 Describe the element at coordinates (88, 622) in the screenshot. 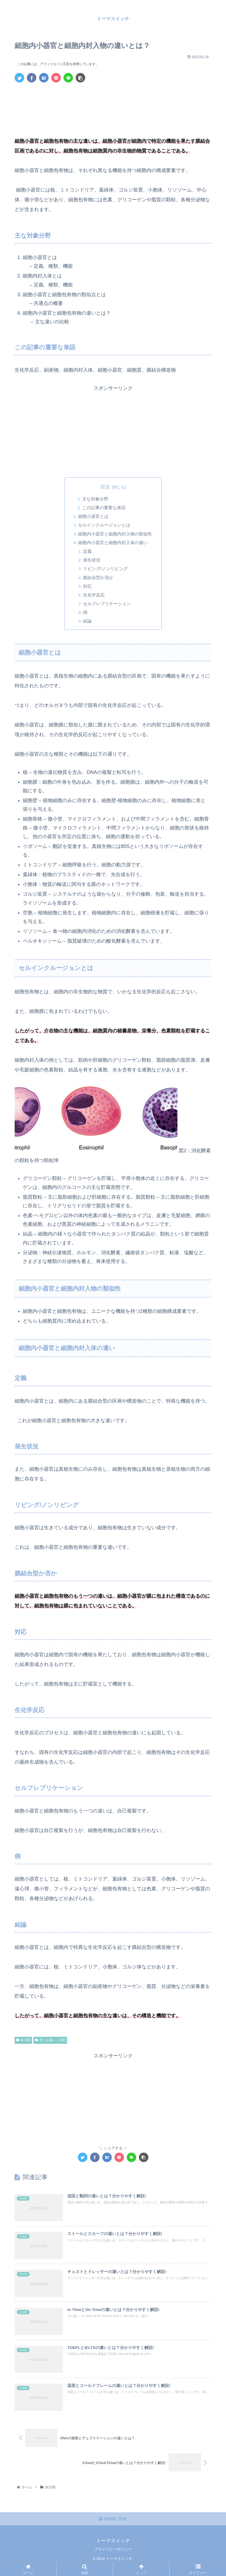

I see `結論` at that location.